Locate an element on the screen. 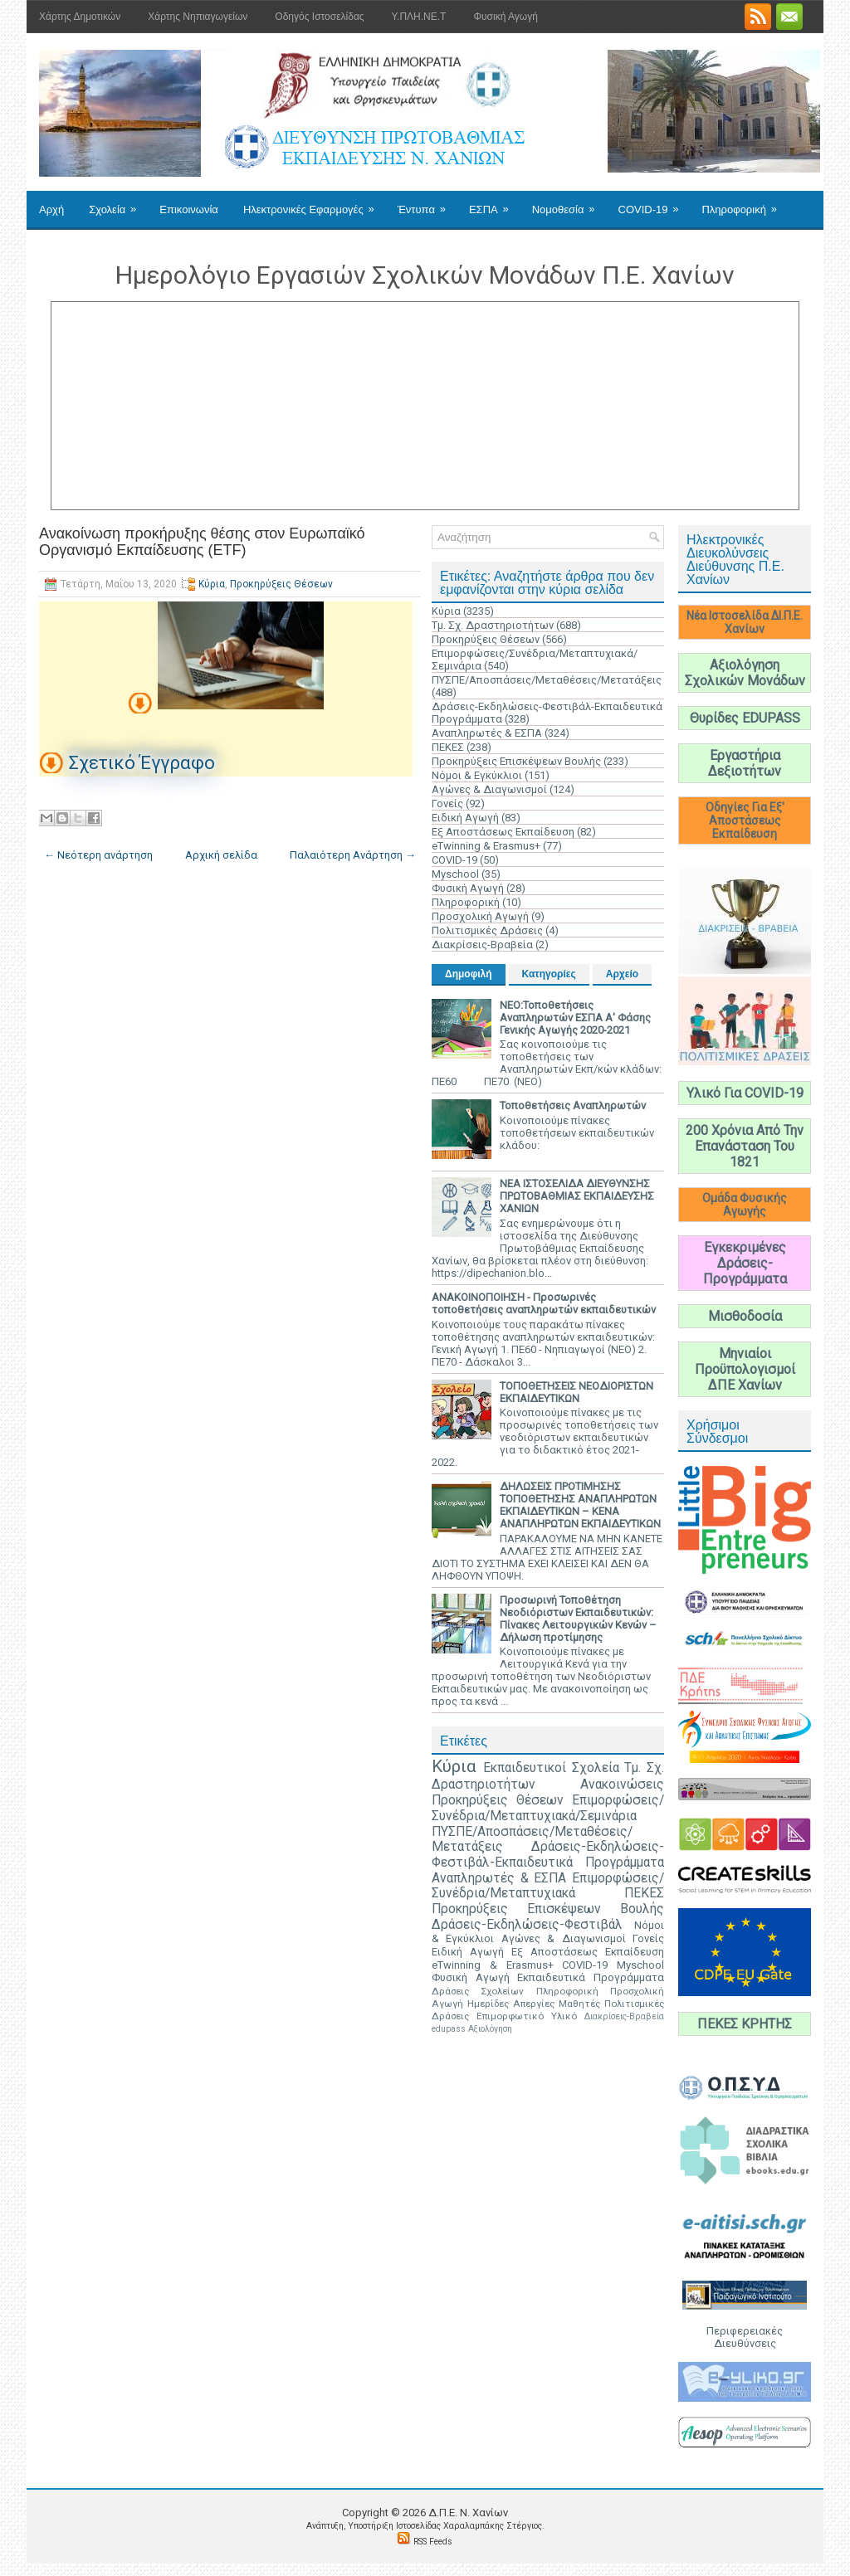 This screenshot has width=850, height=2576. Πληροφορική is located at coordinates (744, 203).